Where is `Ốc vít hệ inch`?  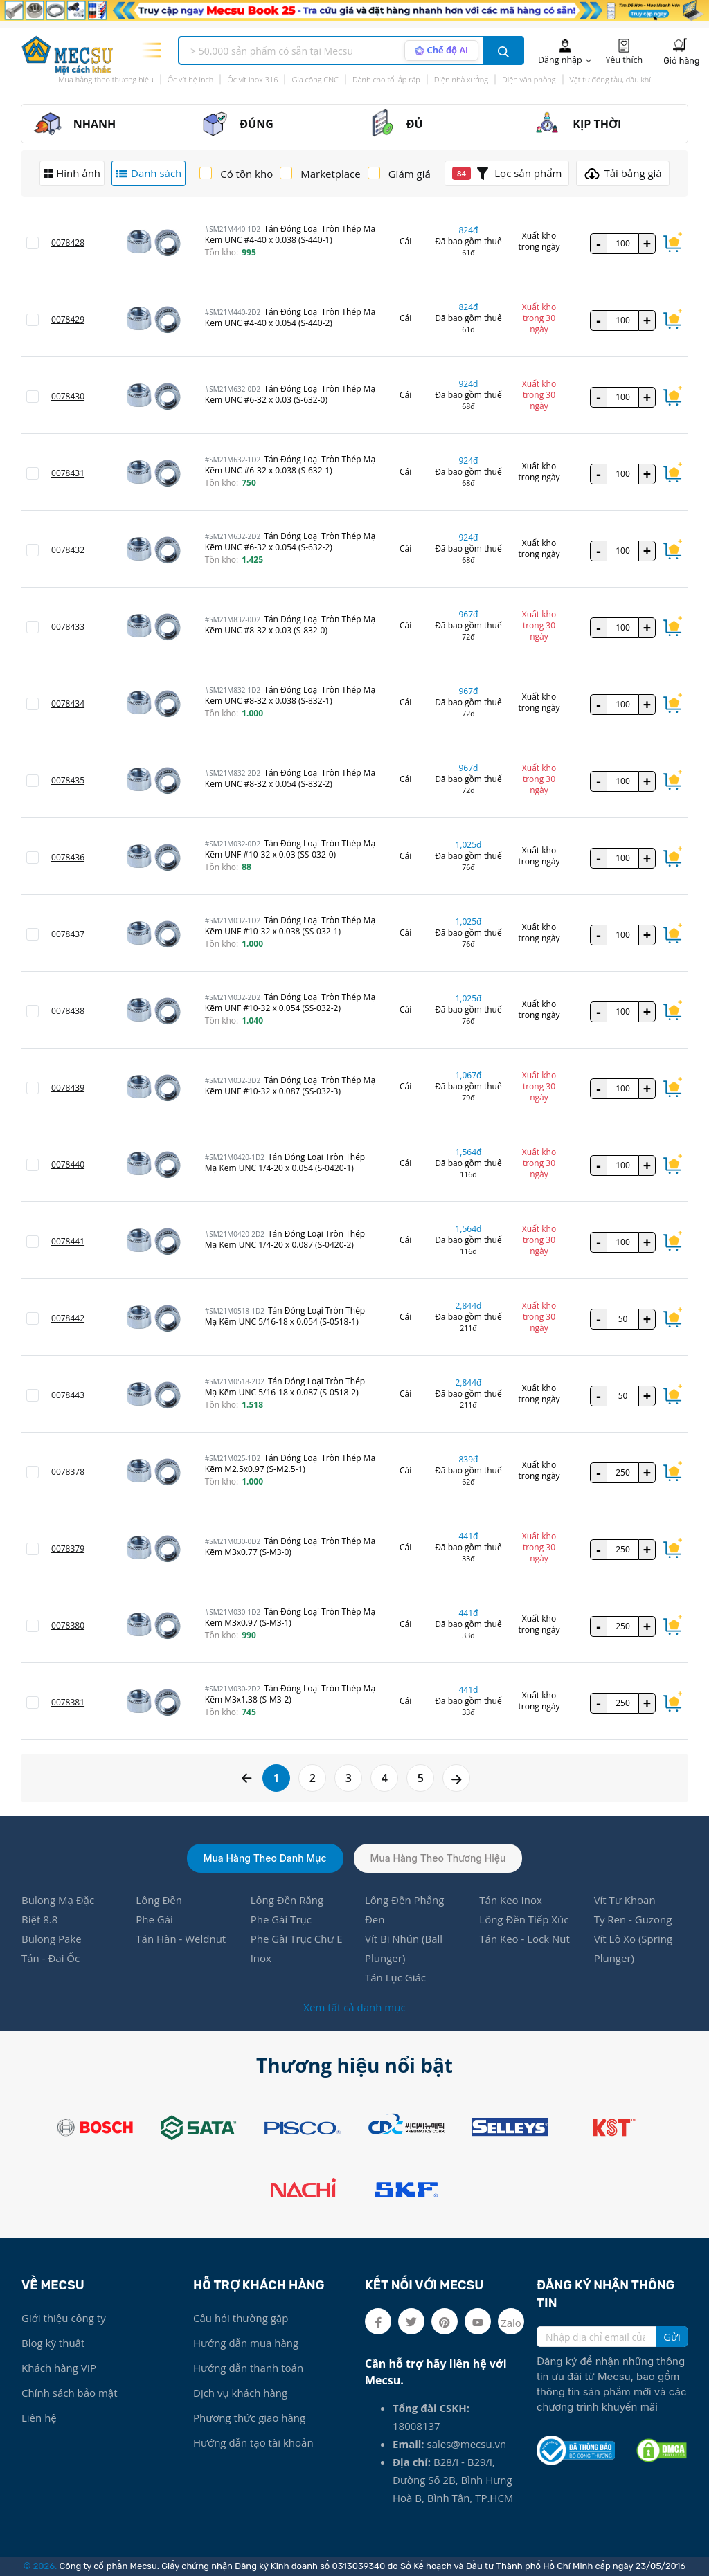
Ốc vít hệ inch is located at coordinates (191, 79).